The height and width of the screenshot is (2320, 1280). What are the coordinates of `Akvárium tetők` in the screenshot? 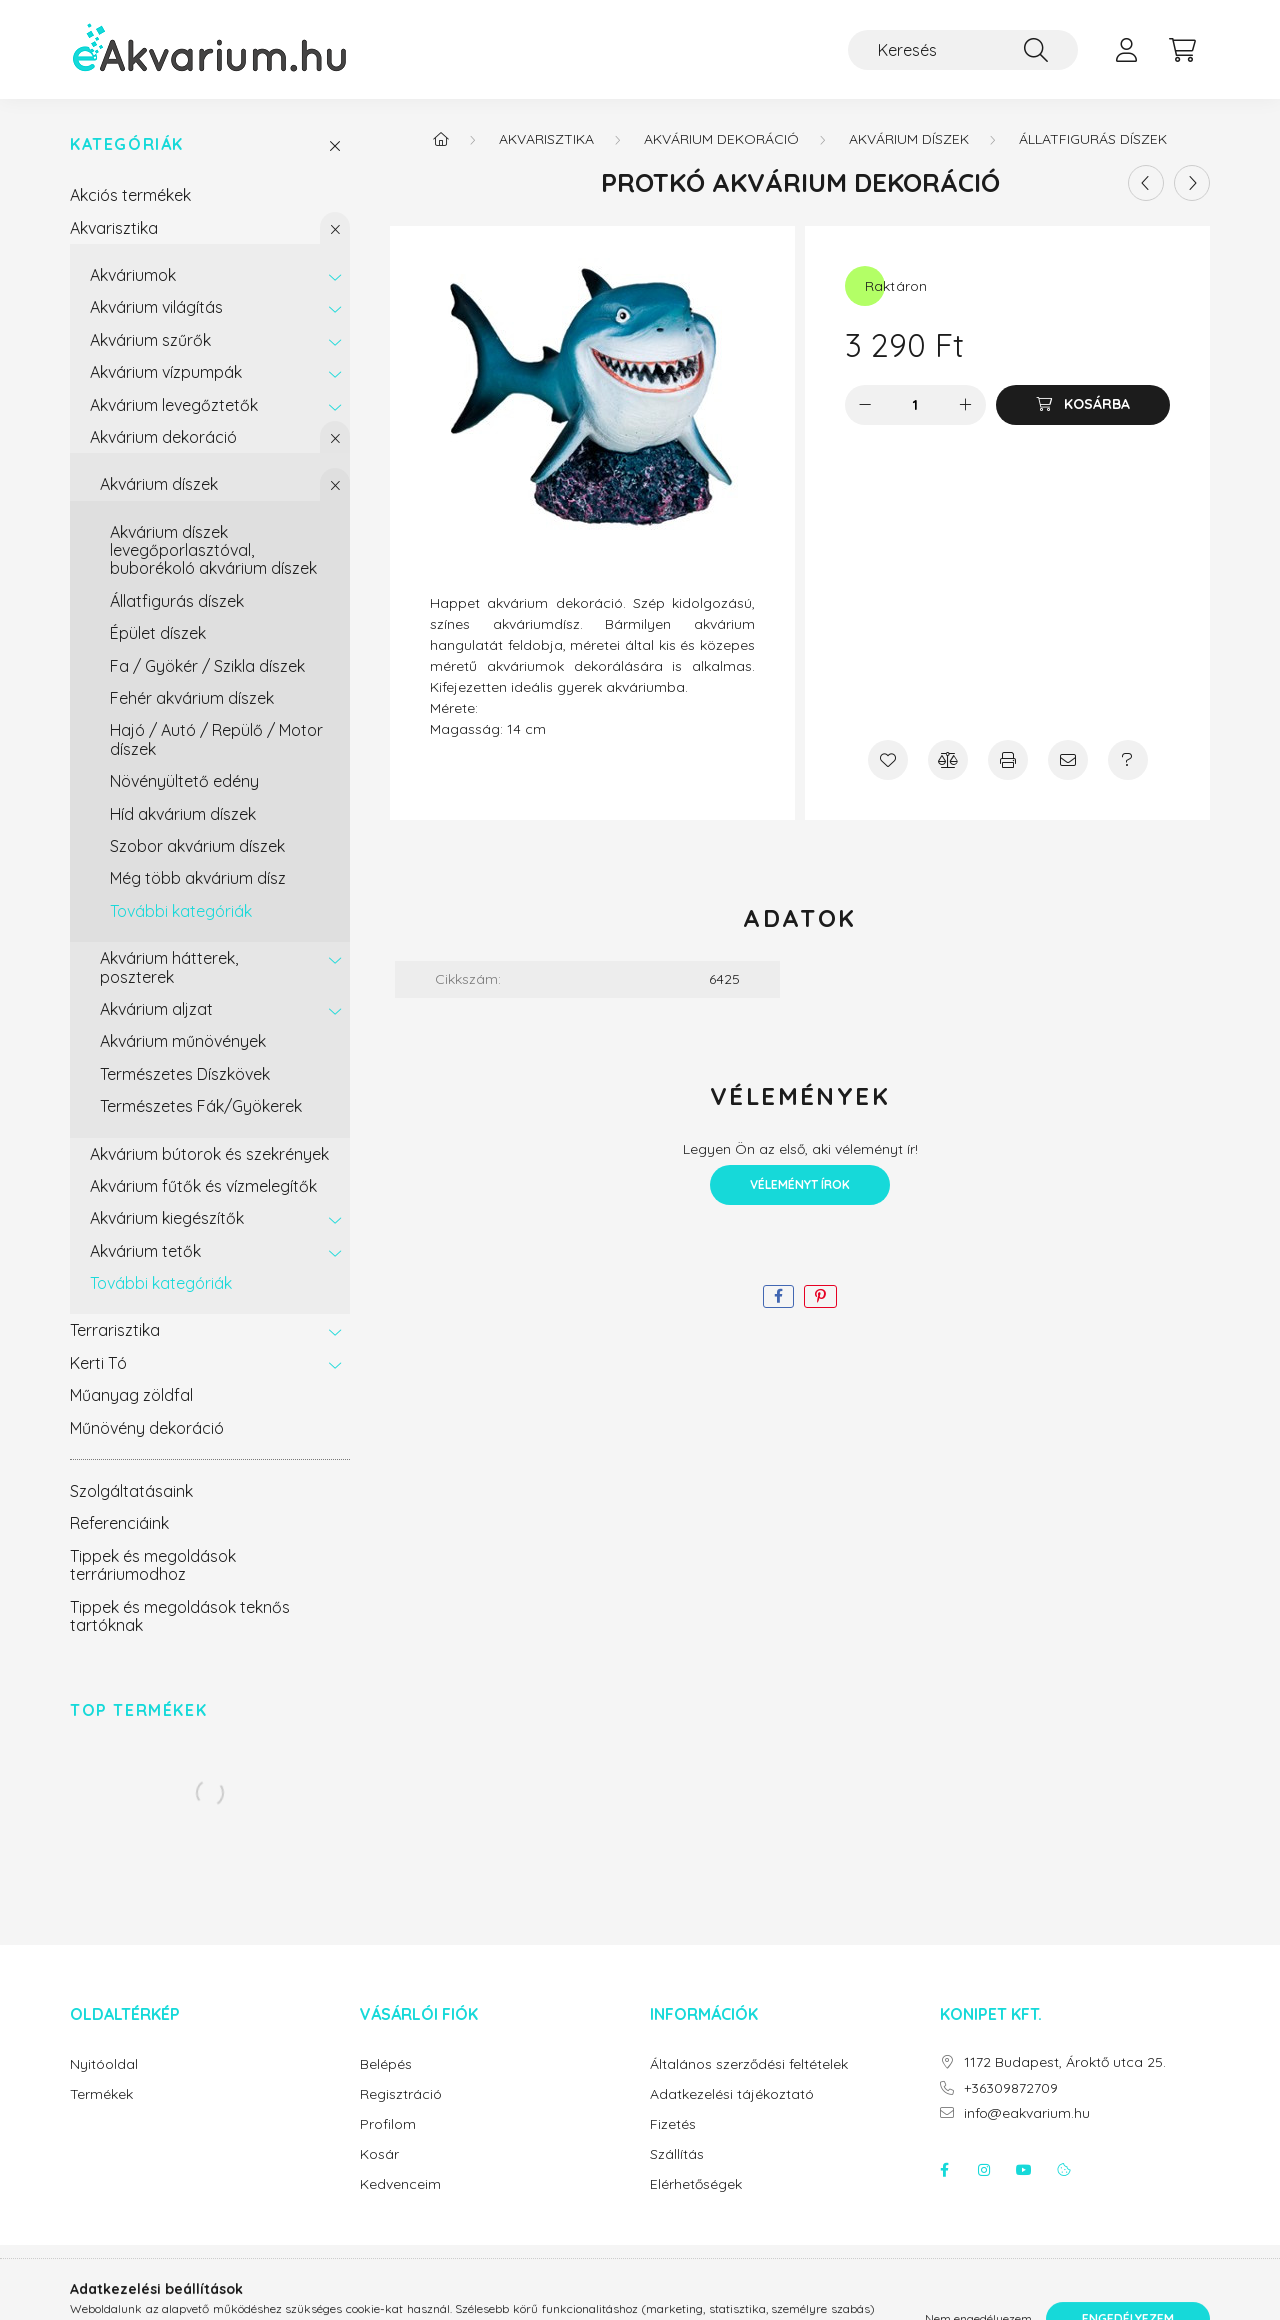 It's located at (145, 1251).